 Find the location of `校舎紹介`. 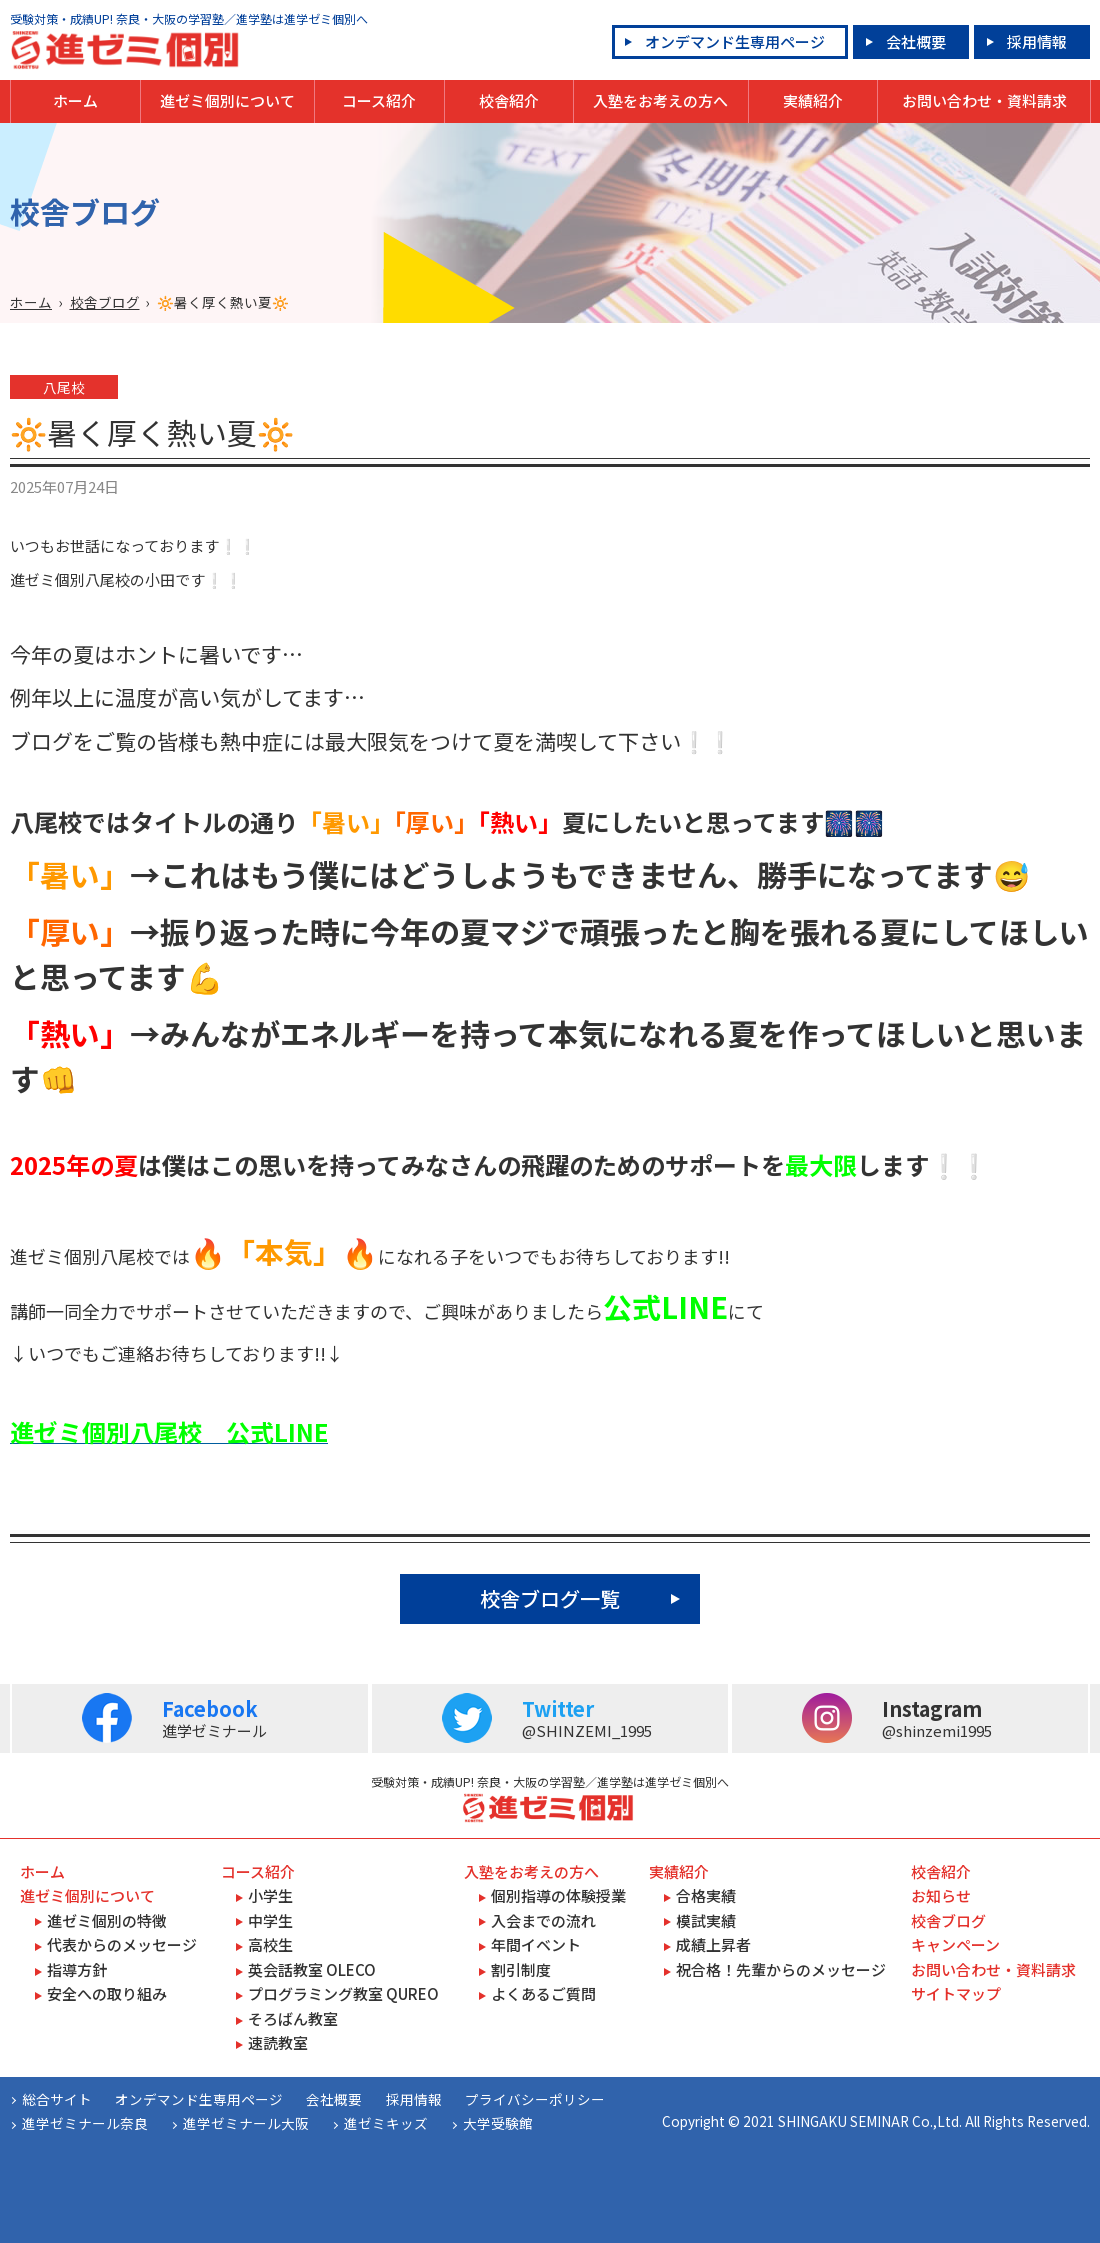

校舎紹介 is located at coordinates (509, 100).